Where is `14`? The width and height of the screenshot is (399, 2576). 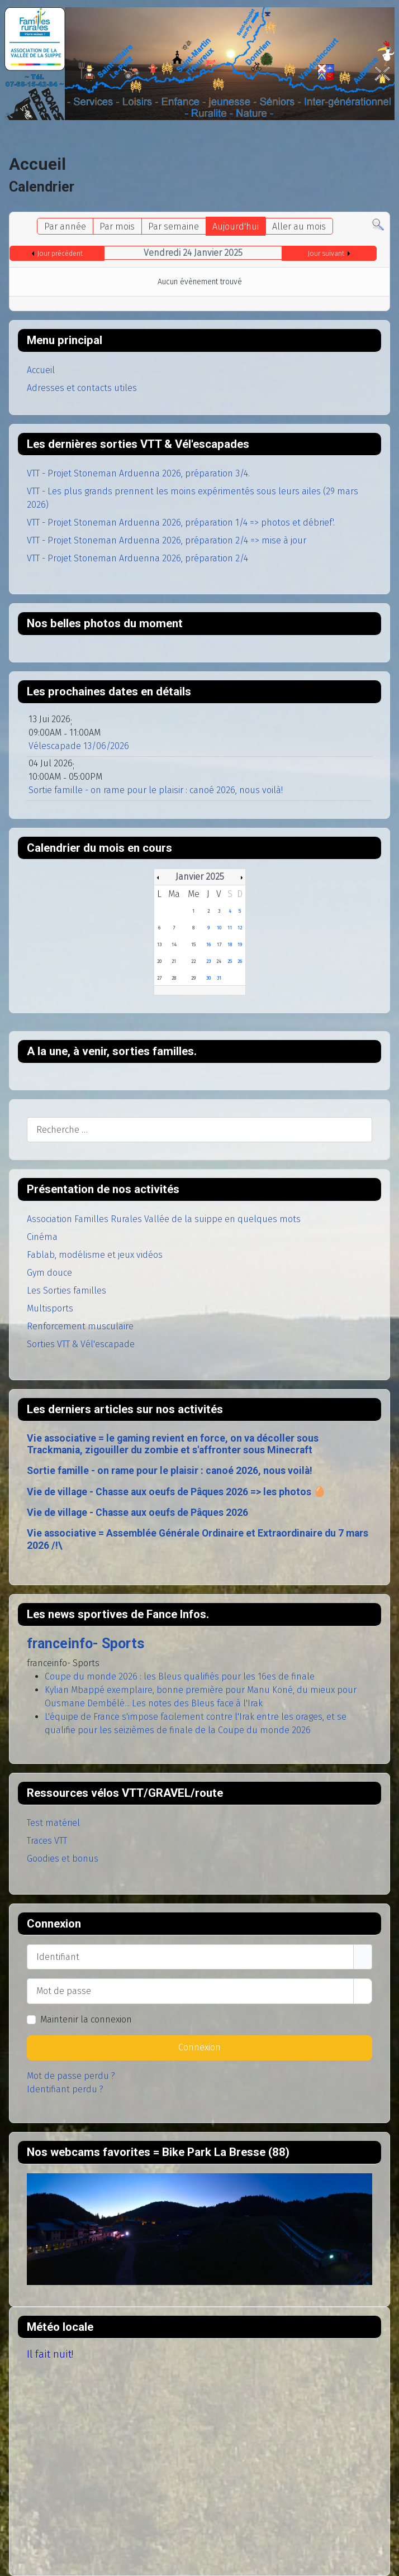
14 is located at coordinates (174, 944).